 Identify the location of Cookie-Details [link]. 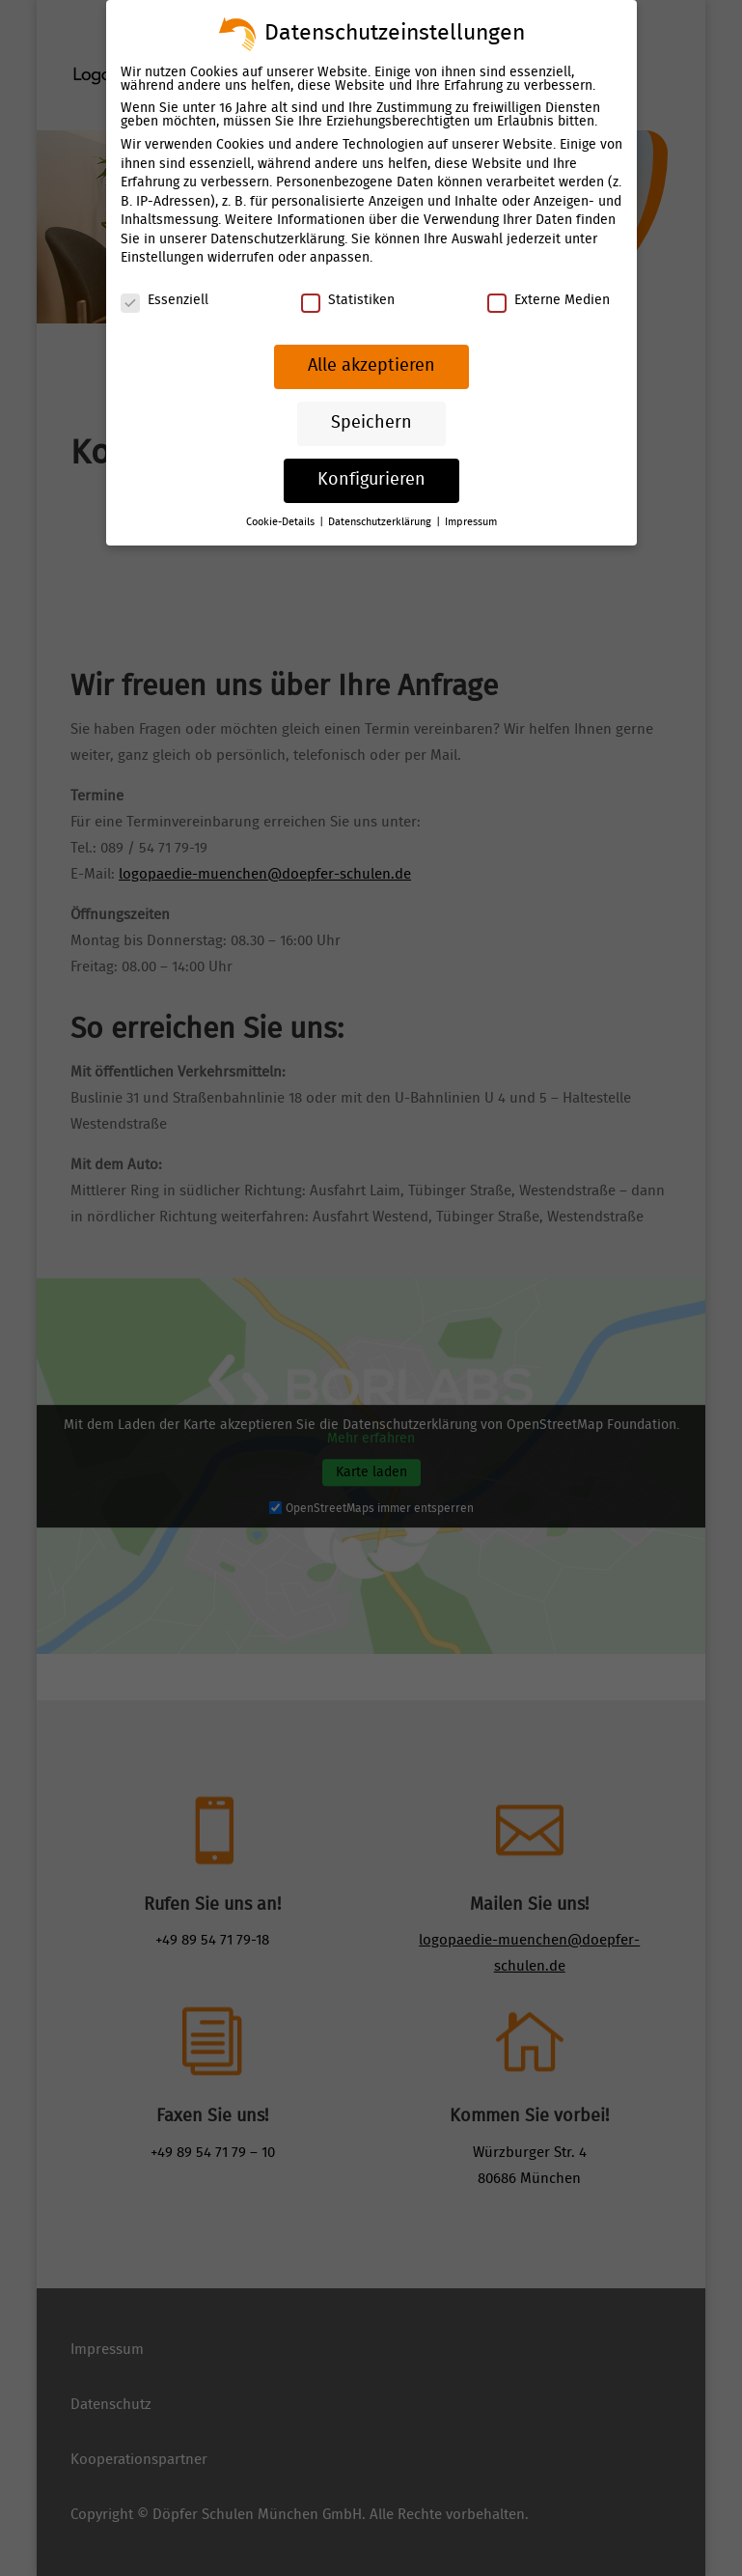
(281, 522).